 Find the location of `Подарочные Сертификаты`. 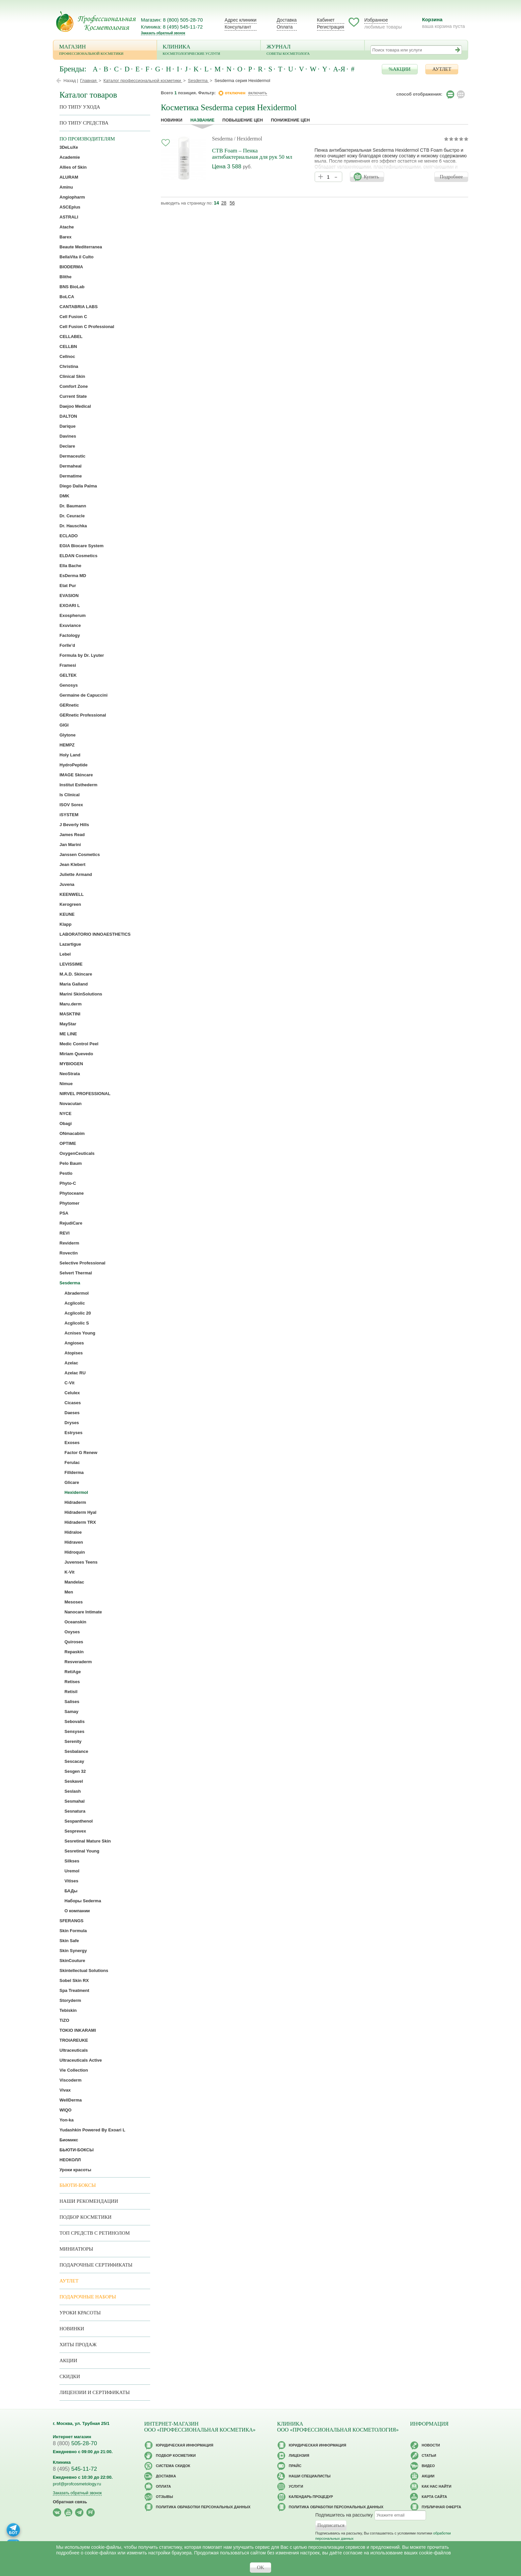

Подарочные Сертификаты is located at coordinates (96, 2265).